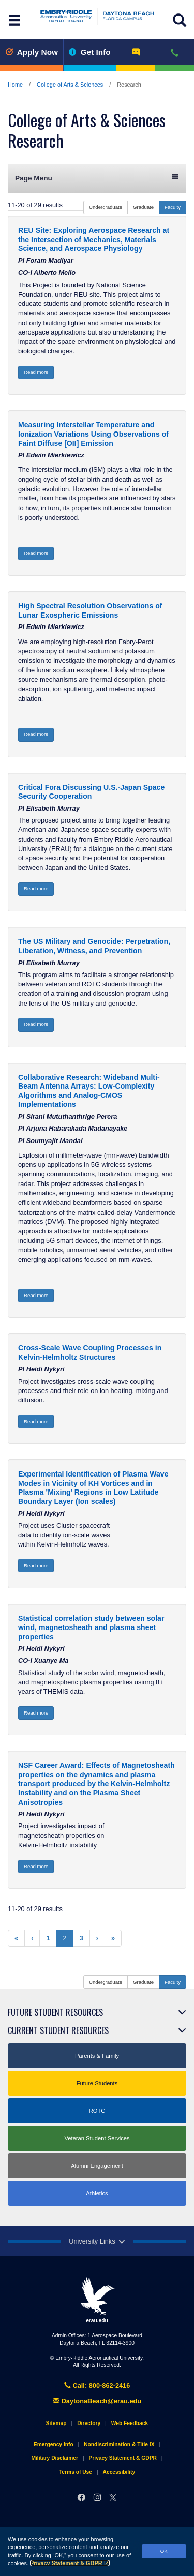 Image resolution: width=194 pixels, height=2576 pixels. What do you see at coordinates (119, 2472) in the screenshot?
I see `Accessibility` at bounding box center [119, 2472].